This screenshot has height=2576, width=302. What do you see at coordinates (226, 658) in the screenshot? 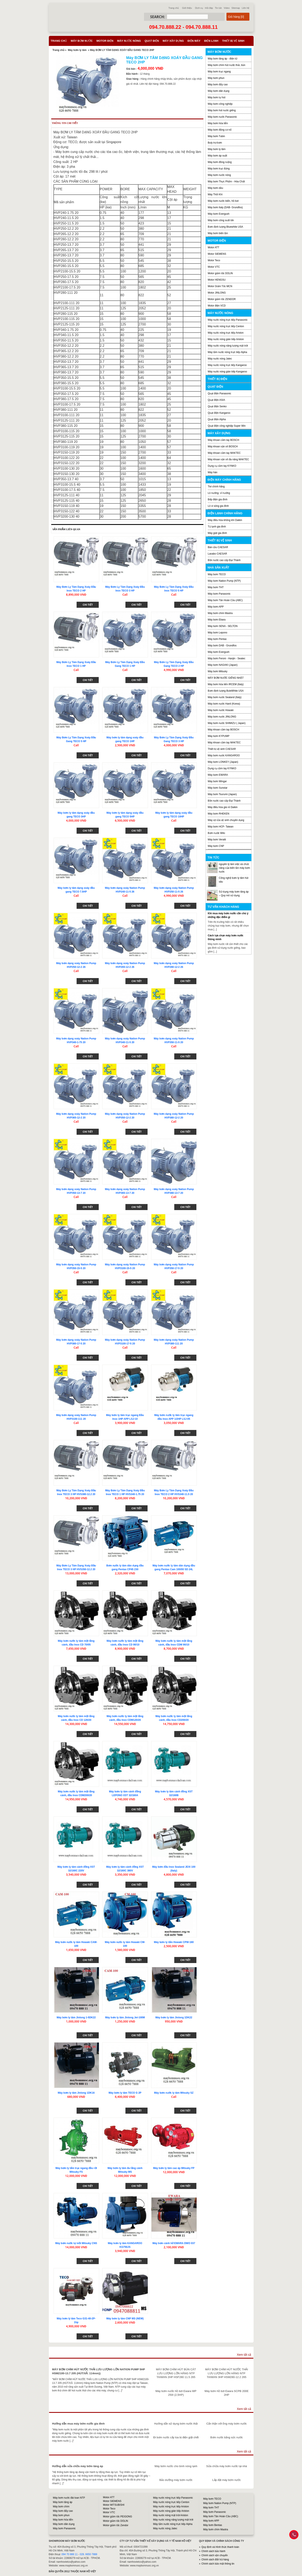
I see `Máy bơm Feroni - Hanjin - Seatec` at bounding box center [226, 658].